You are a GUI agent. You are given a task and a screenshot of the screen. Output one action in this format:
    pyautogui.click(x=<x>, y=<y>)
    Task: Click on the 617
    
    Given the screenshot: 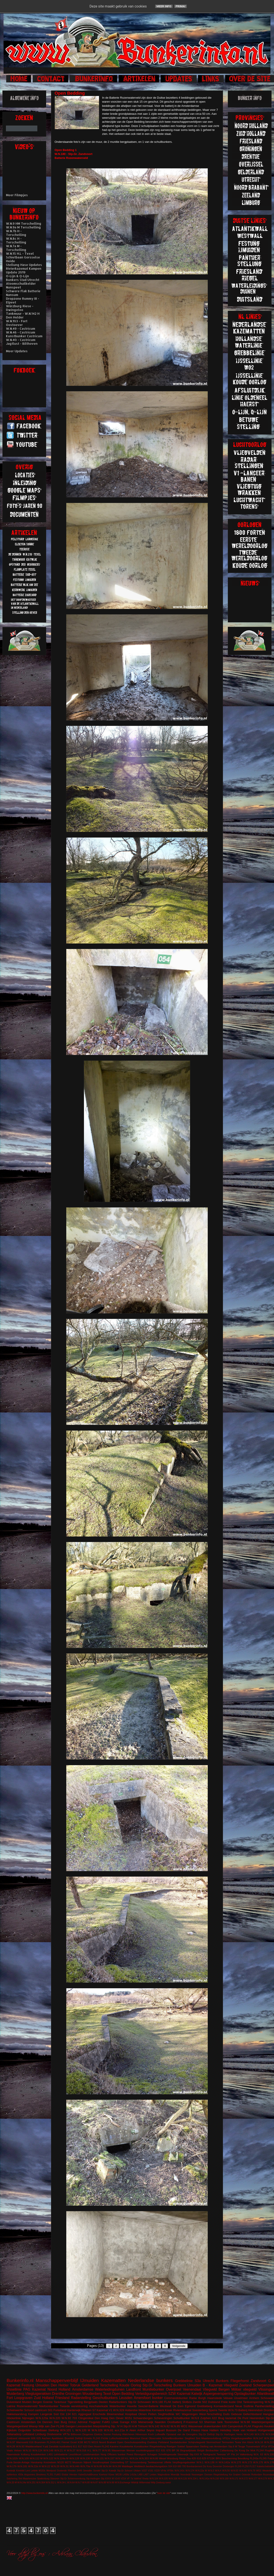 What is the action you would take?
    pyautogui.click(x=80, y=2446)
    